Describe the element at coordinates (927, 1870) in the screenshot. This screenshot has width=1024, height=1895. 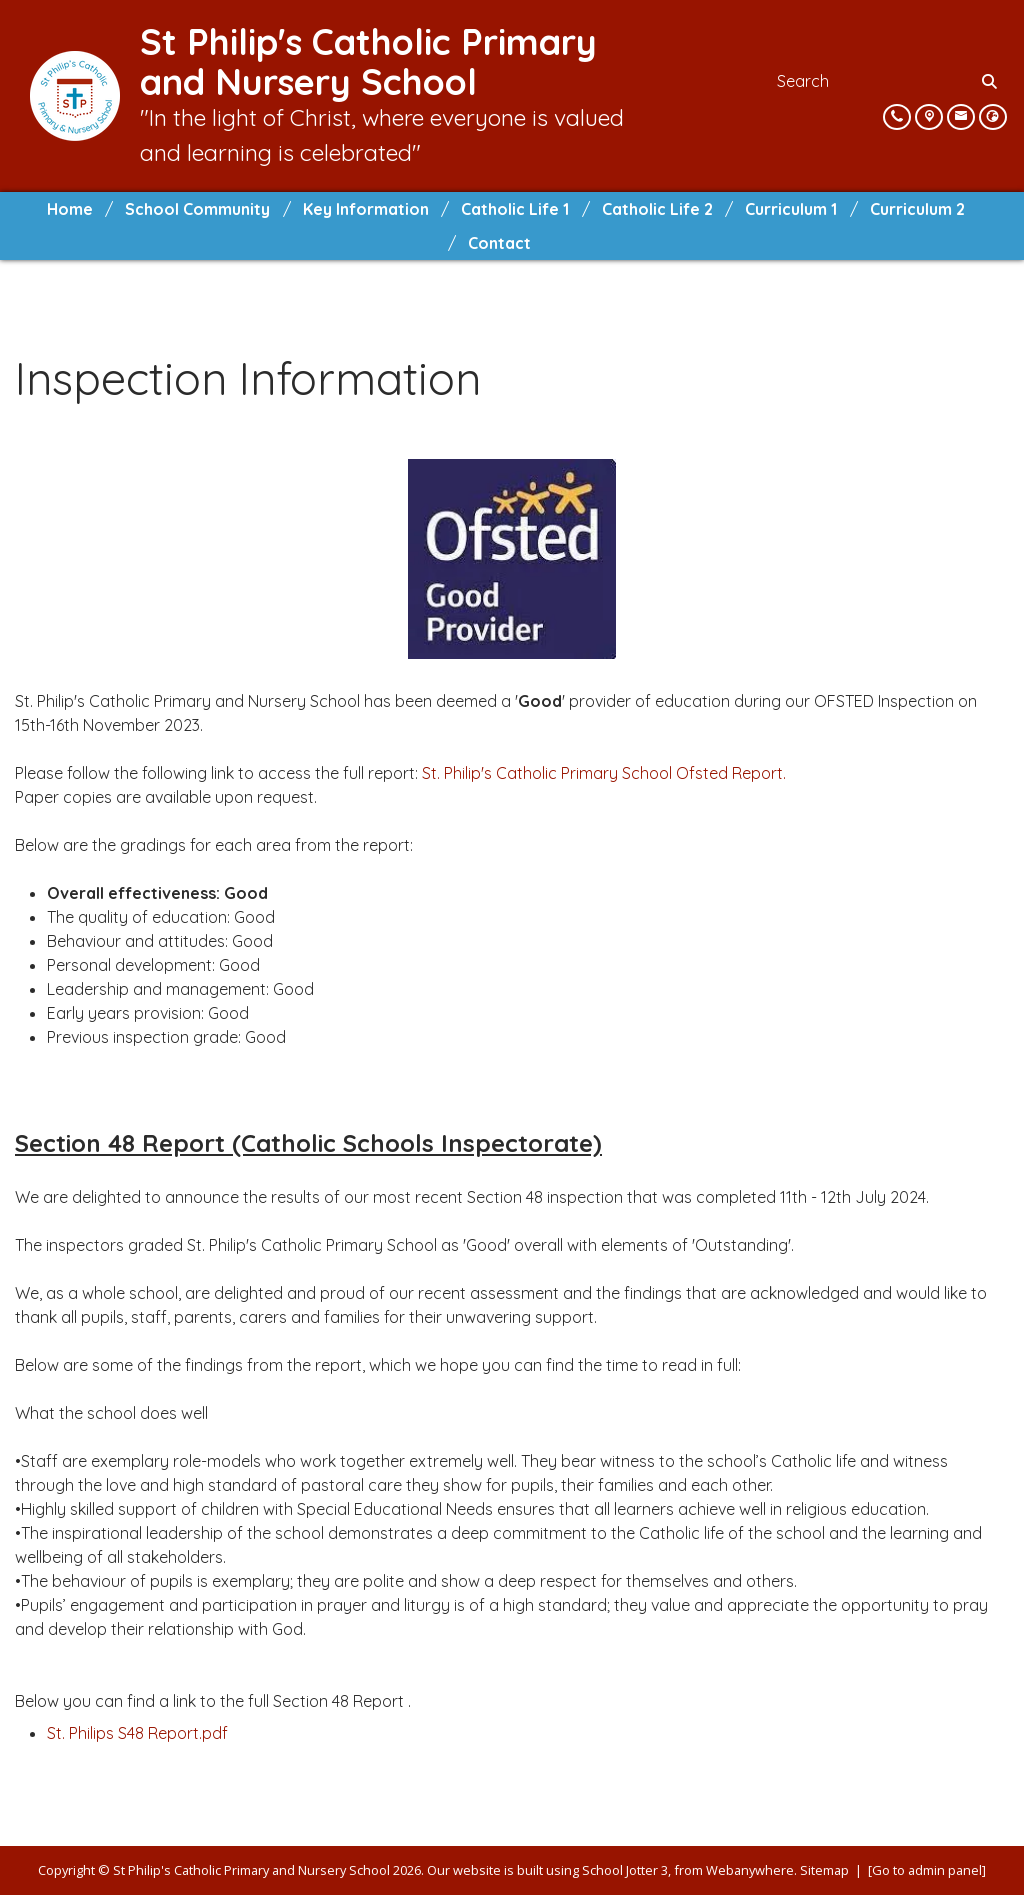
I see `[Go to admin panel]` at that location.